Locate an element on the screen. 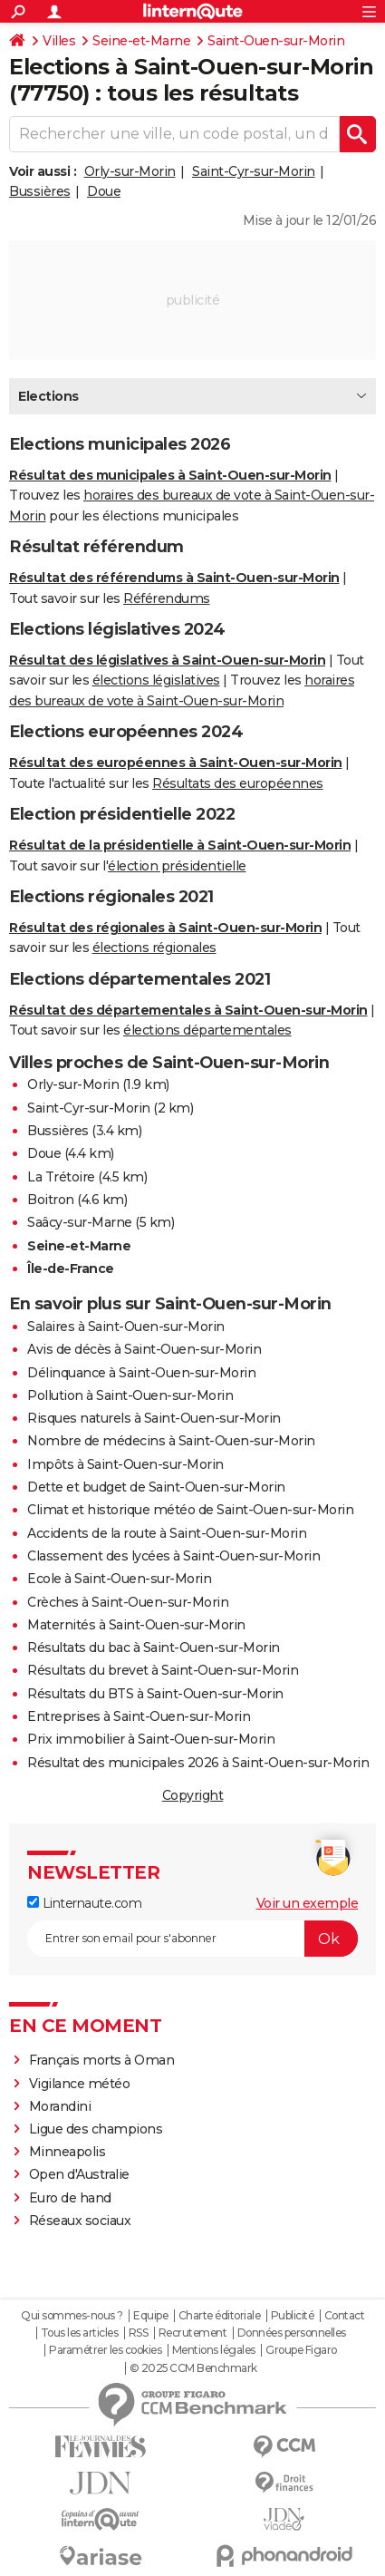 The width and height of the screenshot is (385, 2576). élections départementales is located at coordinates (207, 1030).